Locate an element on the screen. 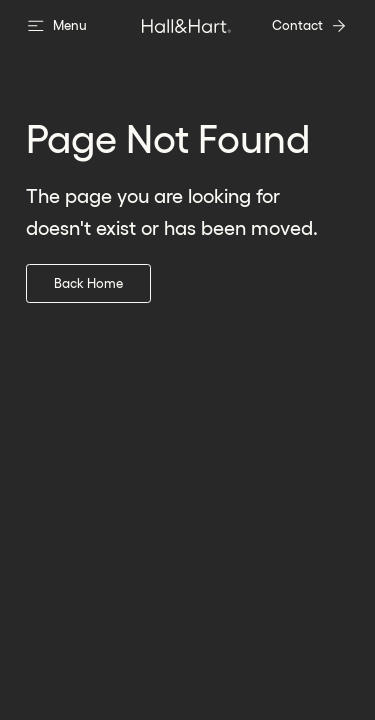 This screenshot has width=375, height=720. [go to home page] is located at coordinates (188, 26).